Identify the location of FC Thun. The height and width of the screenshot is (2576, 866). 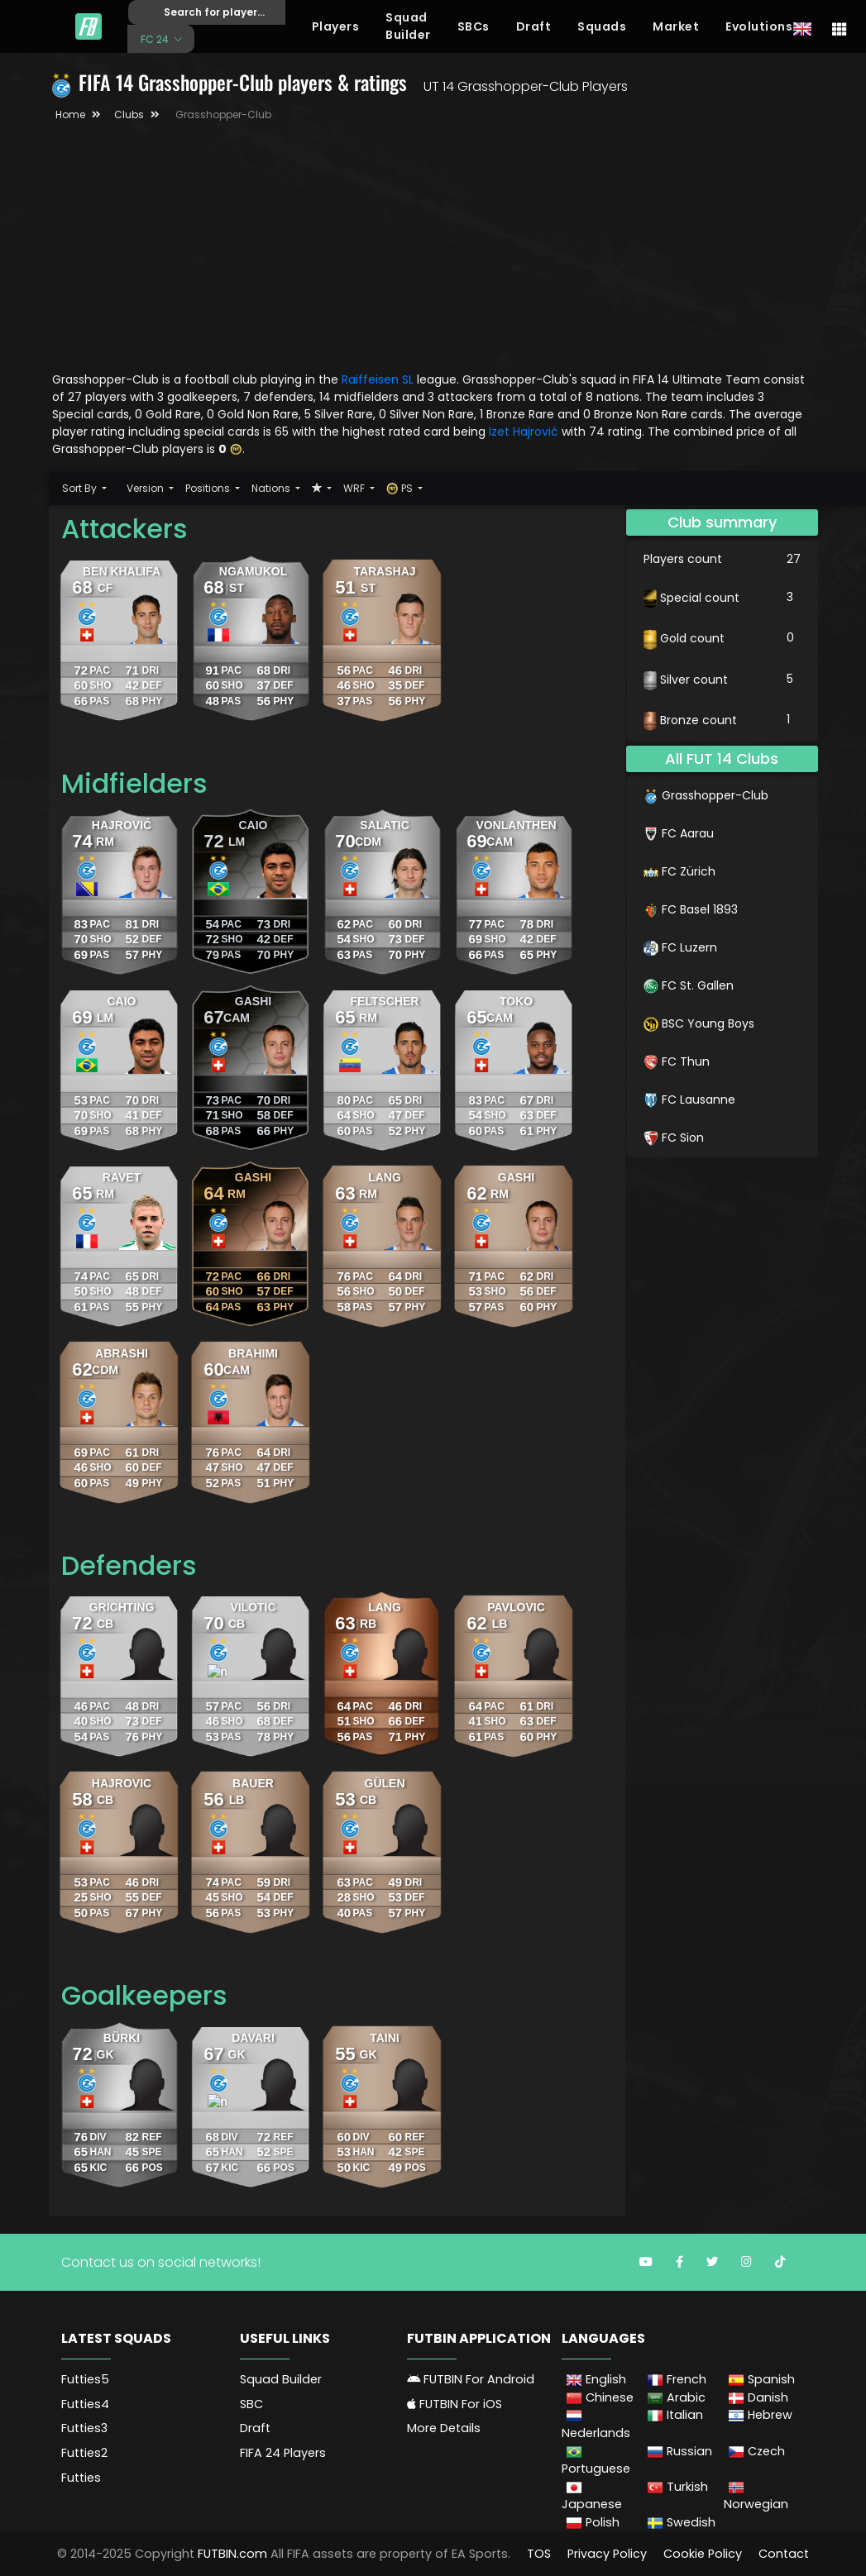
(677, 1061).